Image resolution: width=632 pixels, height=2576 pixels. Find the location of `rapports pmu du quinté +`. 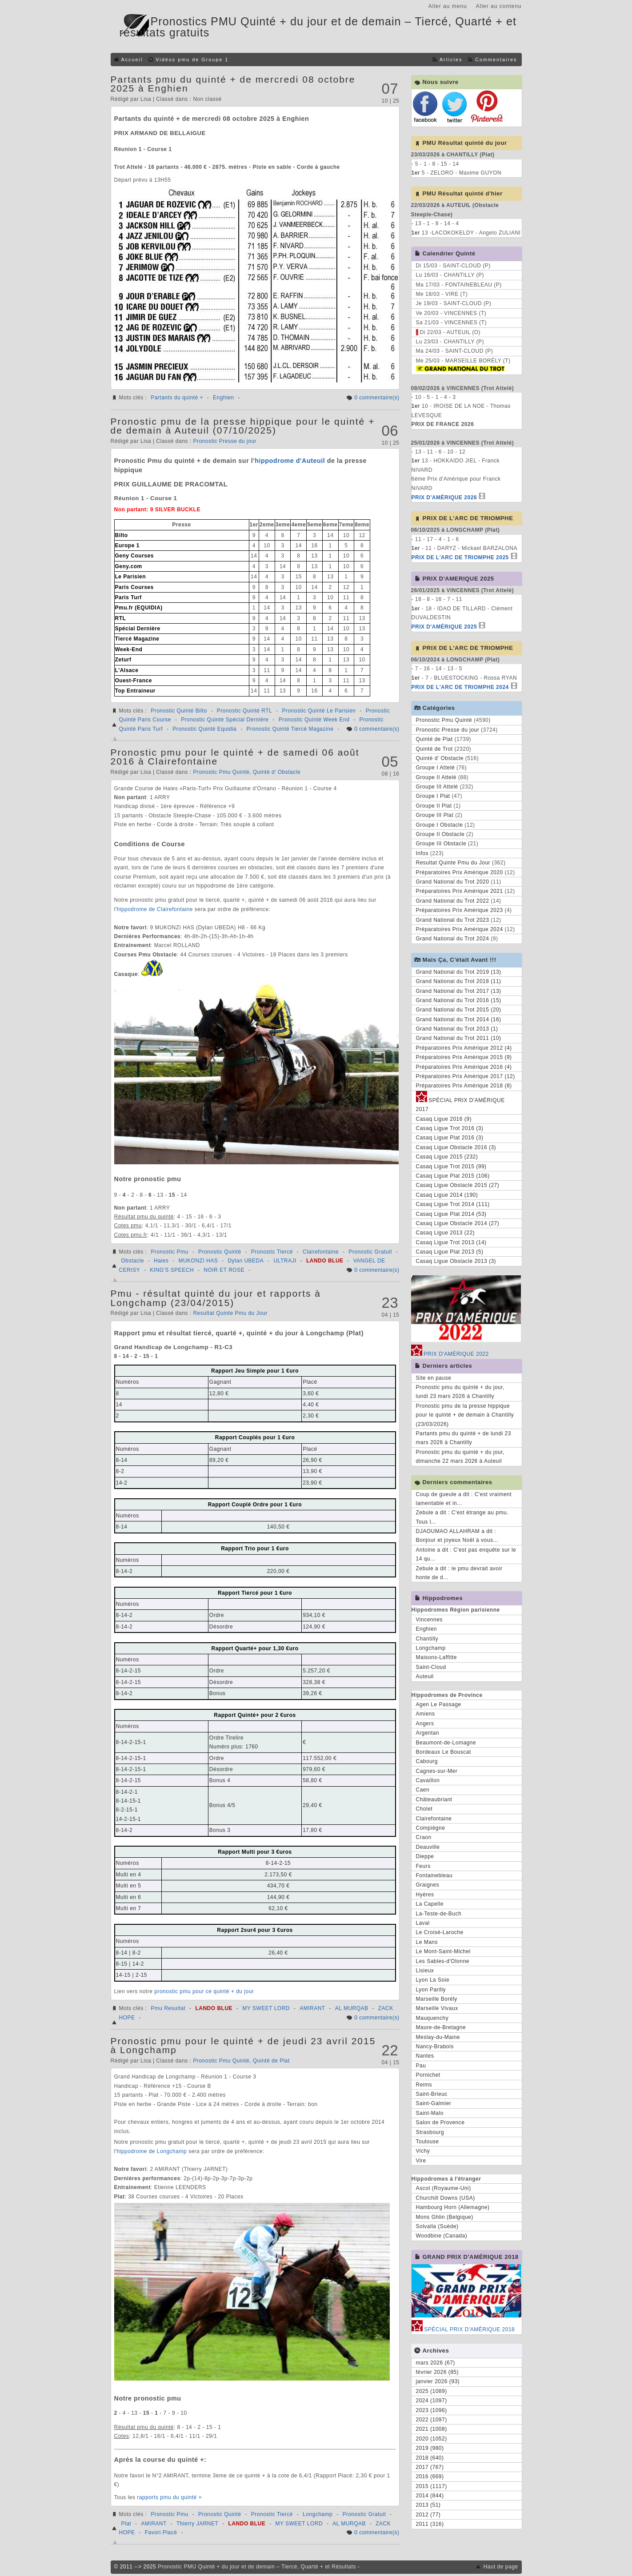

rapports pmu du quinté + is located at coordinates (169, 2497).